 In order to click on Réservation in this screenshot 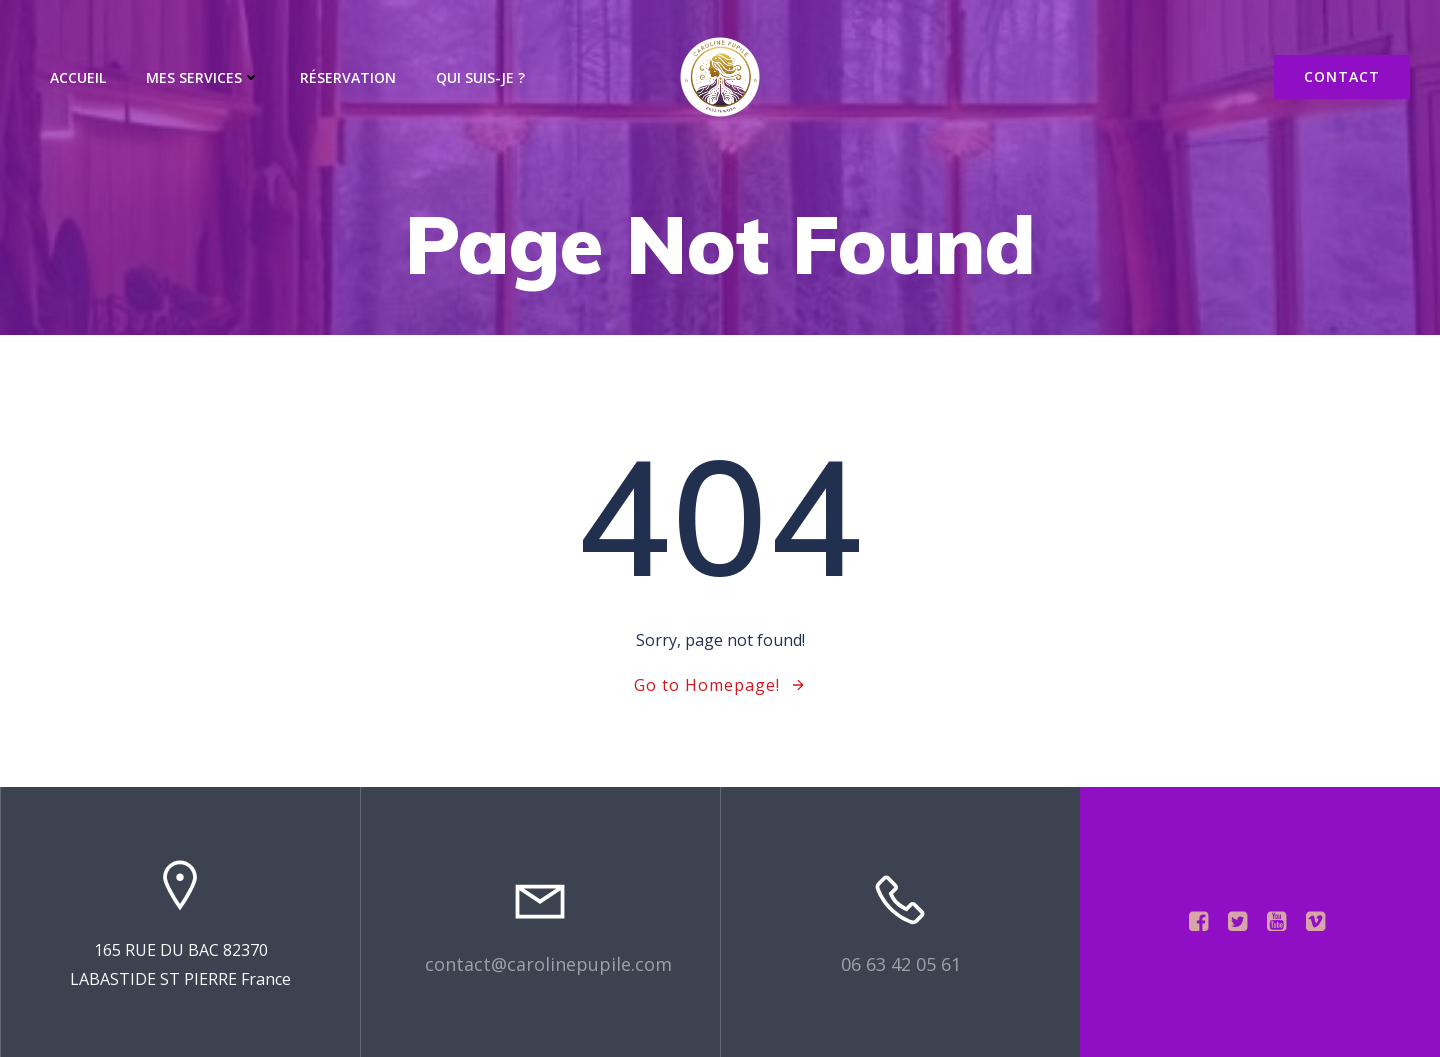, I will do `click(348, 77)`.